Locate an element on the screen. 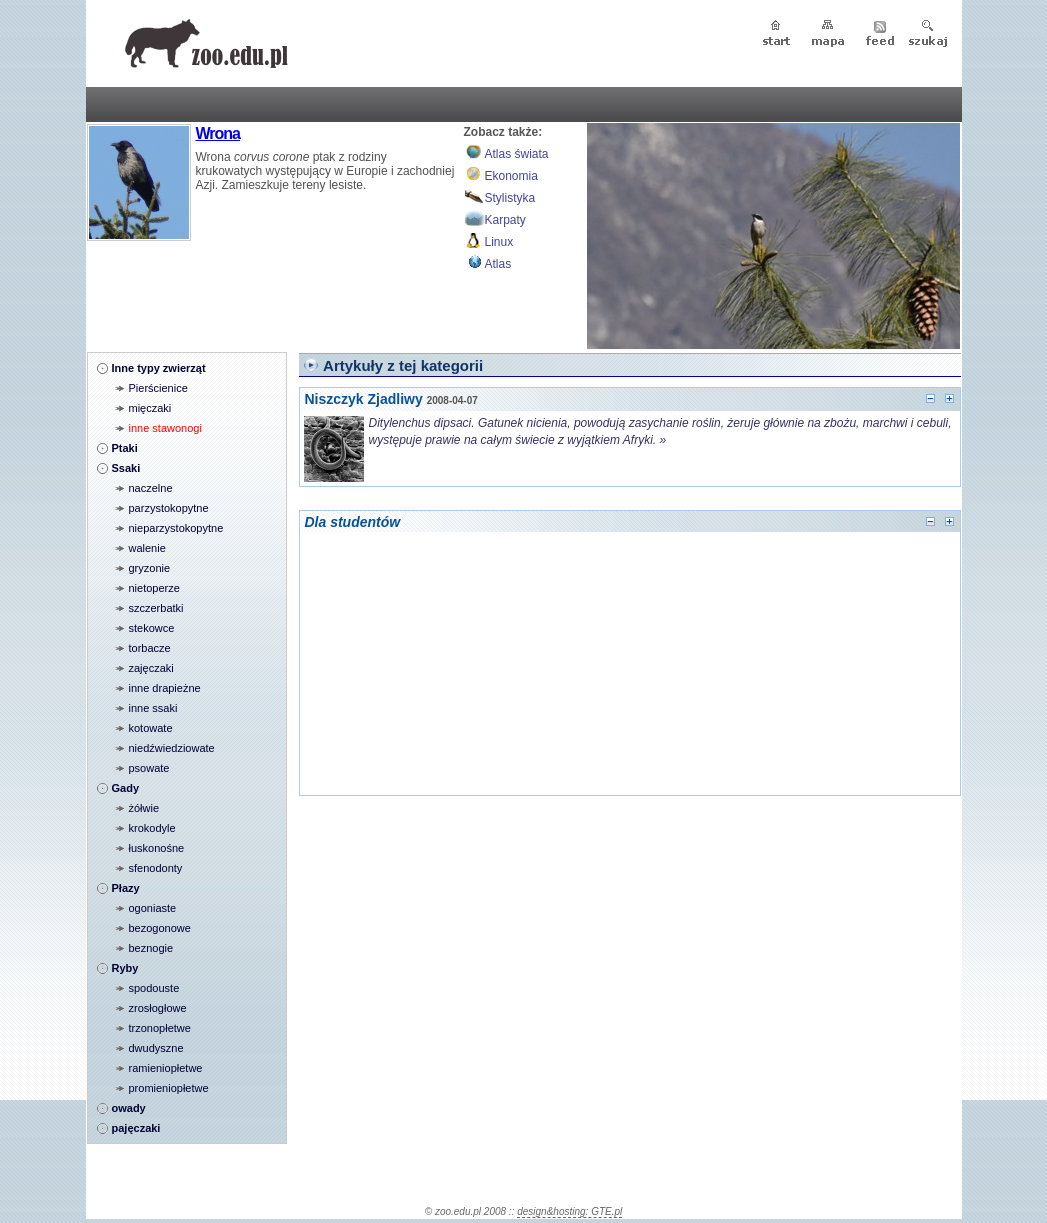 Image resolution: width=1047 pixels, height=1223 pixels. design&hosting: GTE.pl is located at coordinates (569, 1211).